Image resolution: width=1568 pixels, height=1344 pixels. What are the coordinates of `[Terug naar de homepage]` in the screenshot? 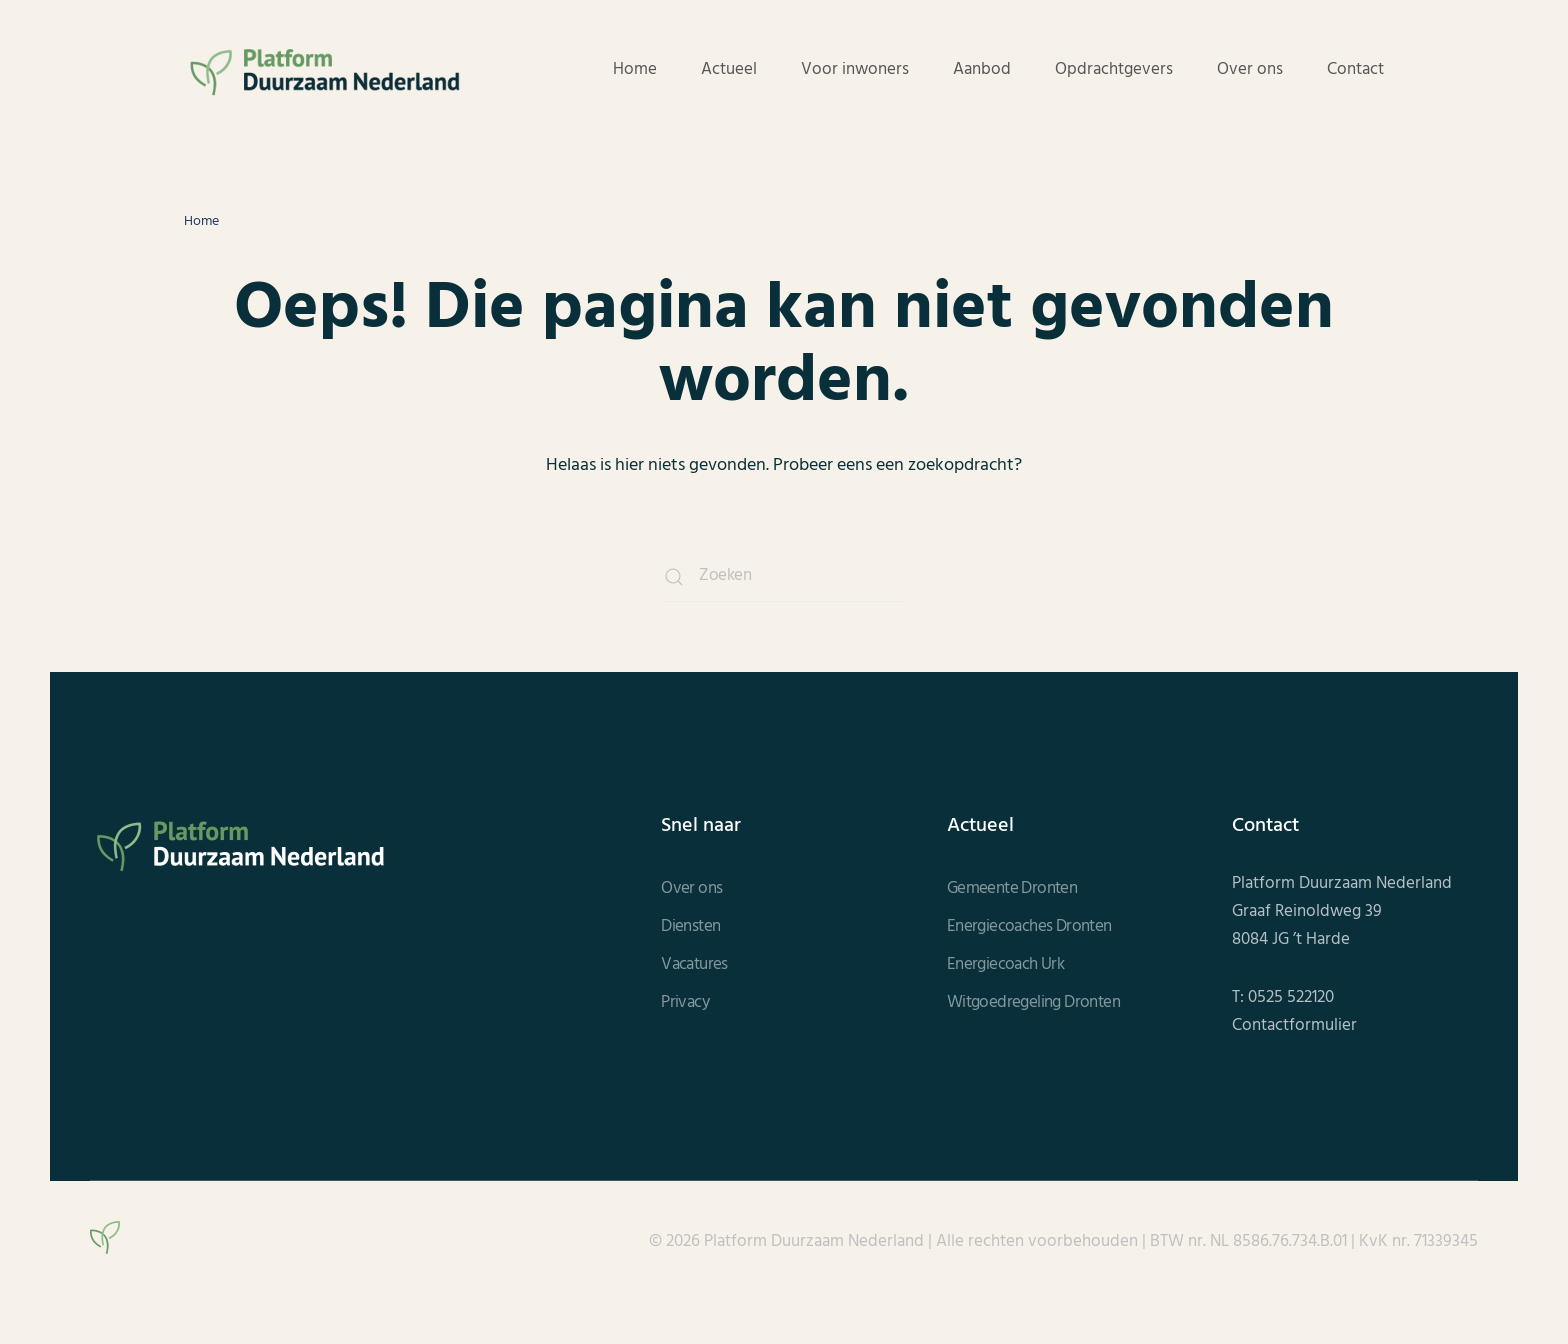 It's located at (324, 70).